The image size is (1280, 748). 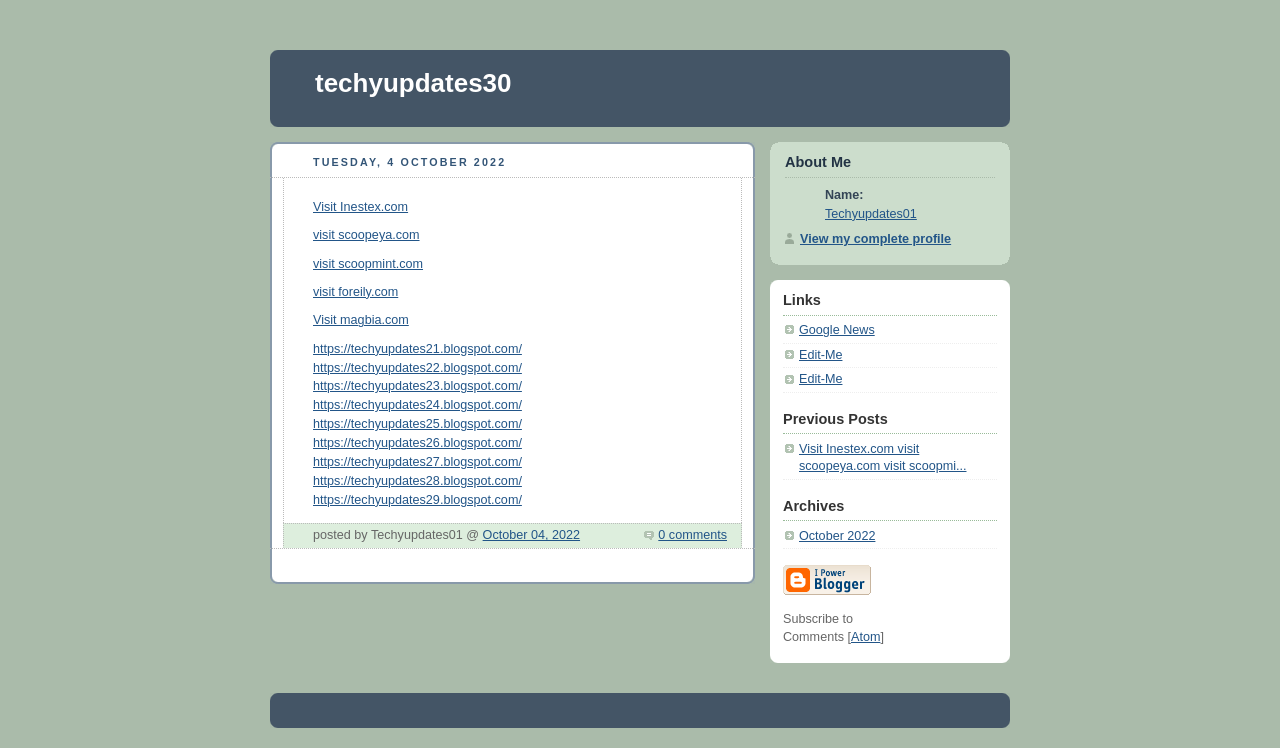 What do you see at coordinates (875, 239) in the screenshot?
I see `View my complete profile` at bounding box center [875, 239].